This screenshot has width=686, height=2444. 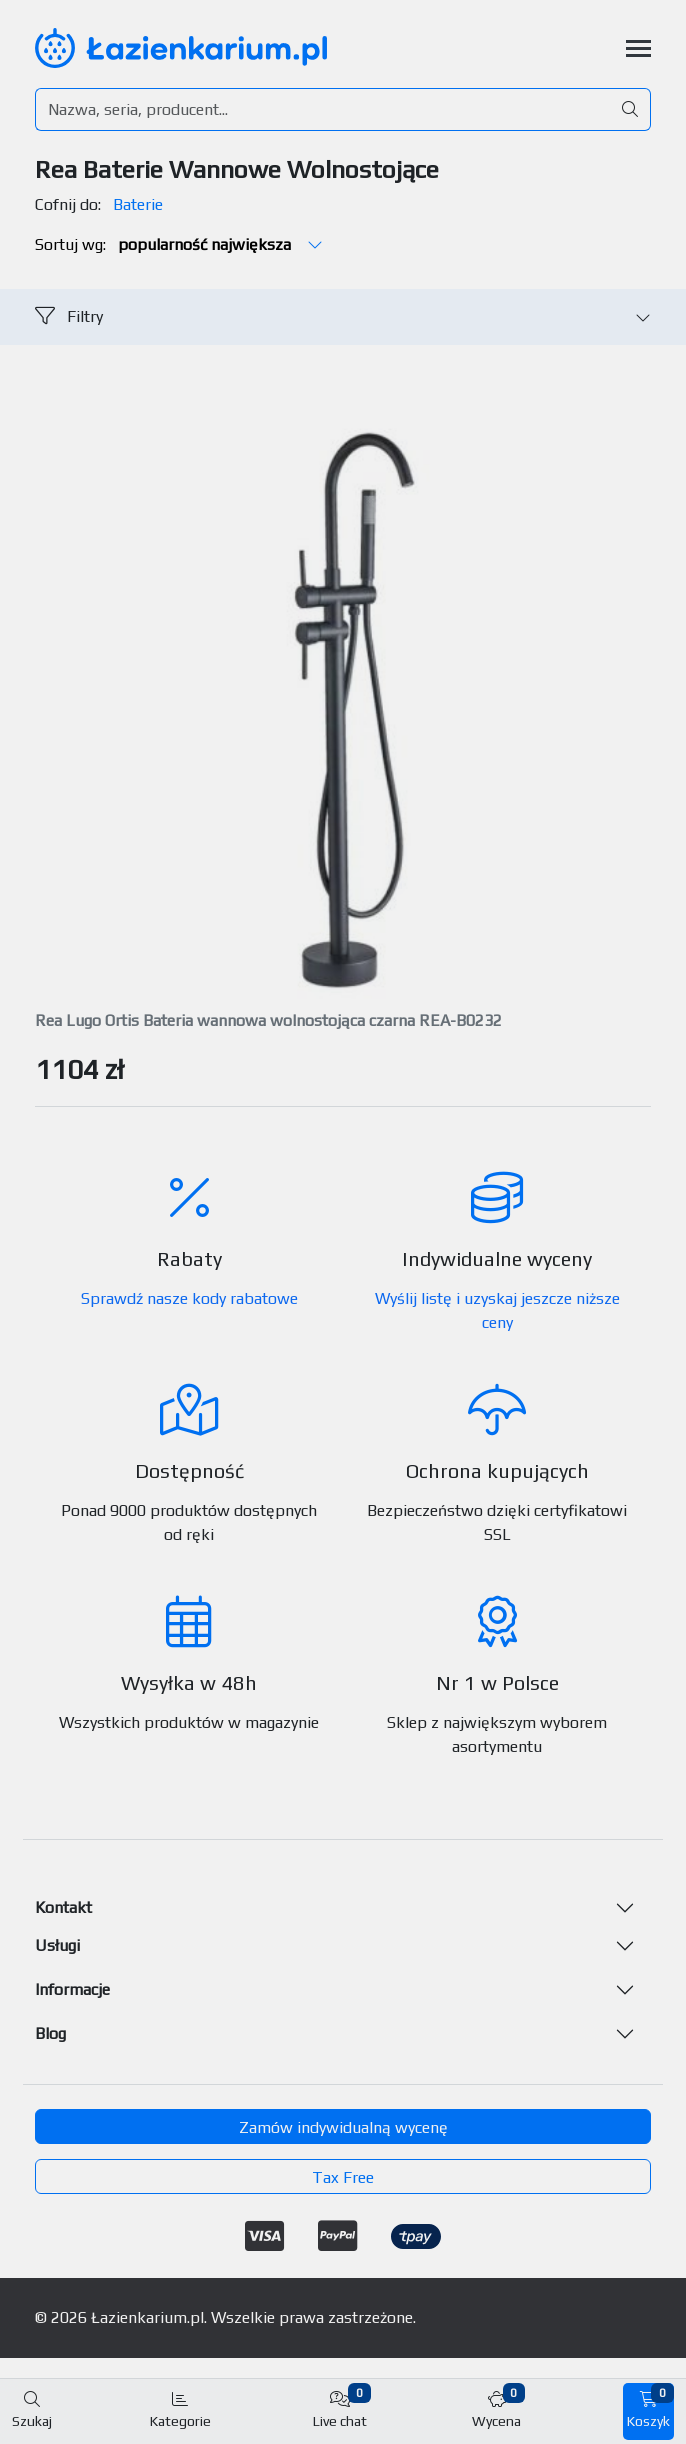 What do you see at coordinates (63, 1907) in the screenshot?
I see `Kontakt` at bounding box center [63, 1907].